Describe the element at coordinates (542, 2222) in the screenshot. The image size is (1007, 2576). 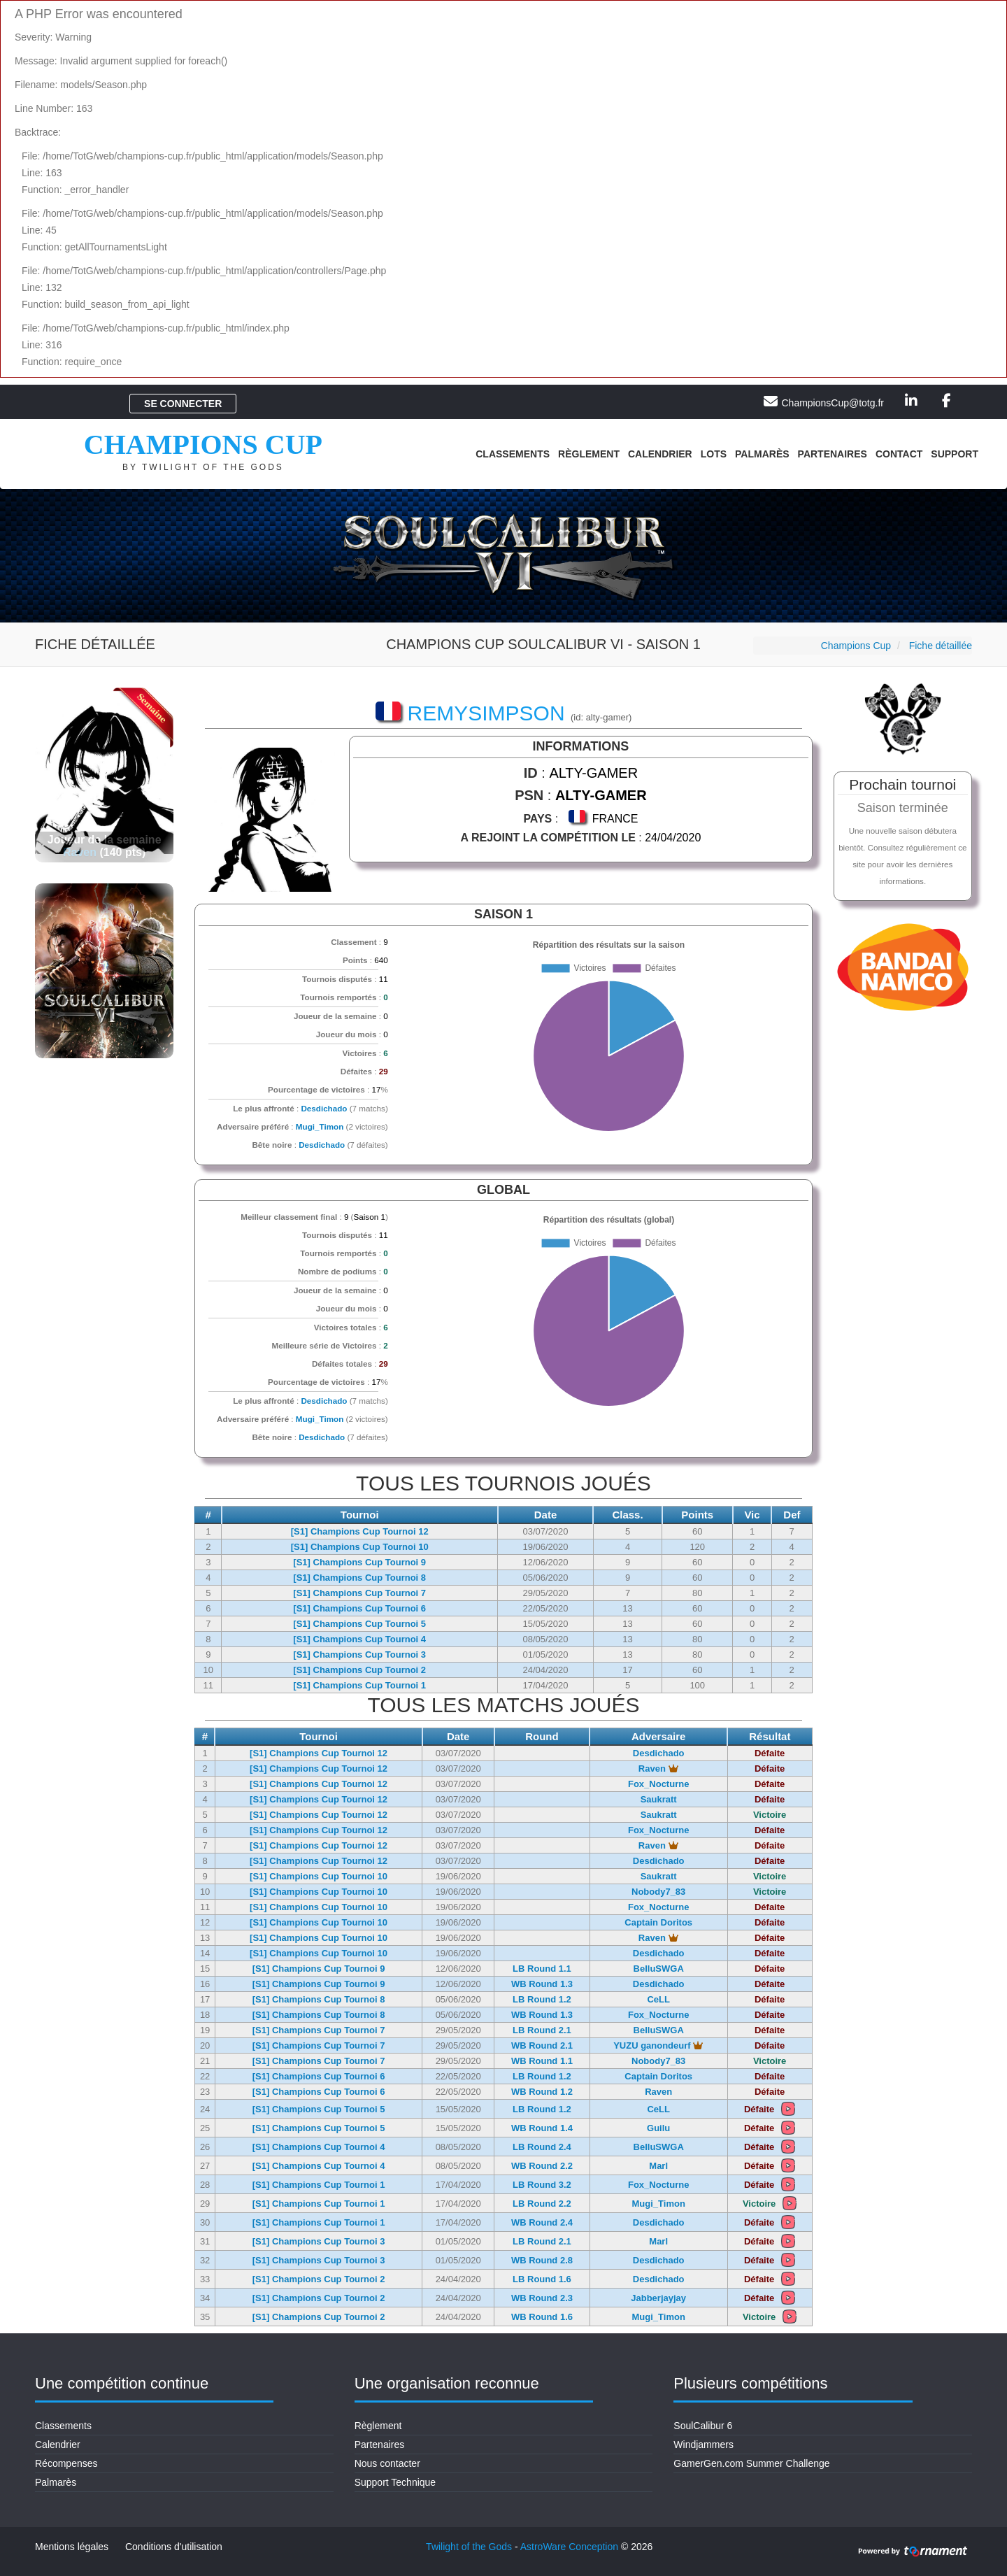
I see `WB Round 2.4` at that location.